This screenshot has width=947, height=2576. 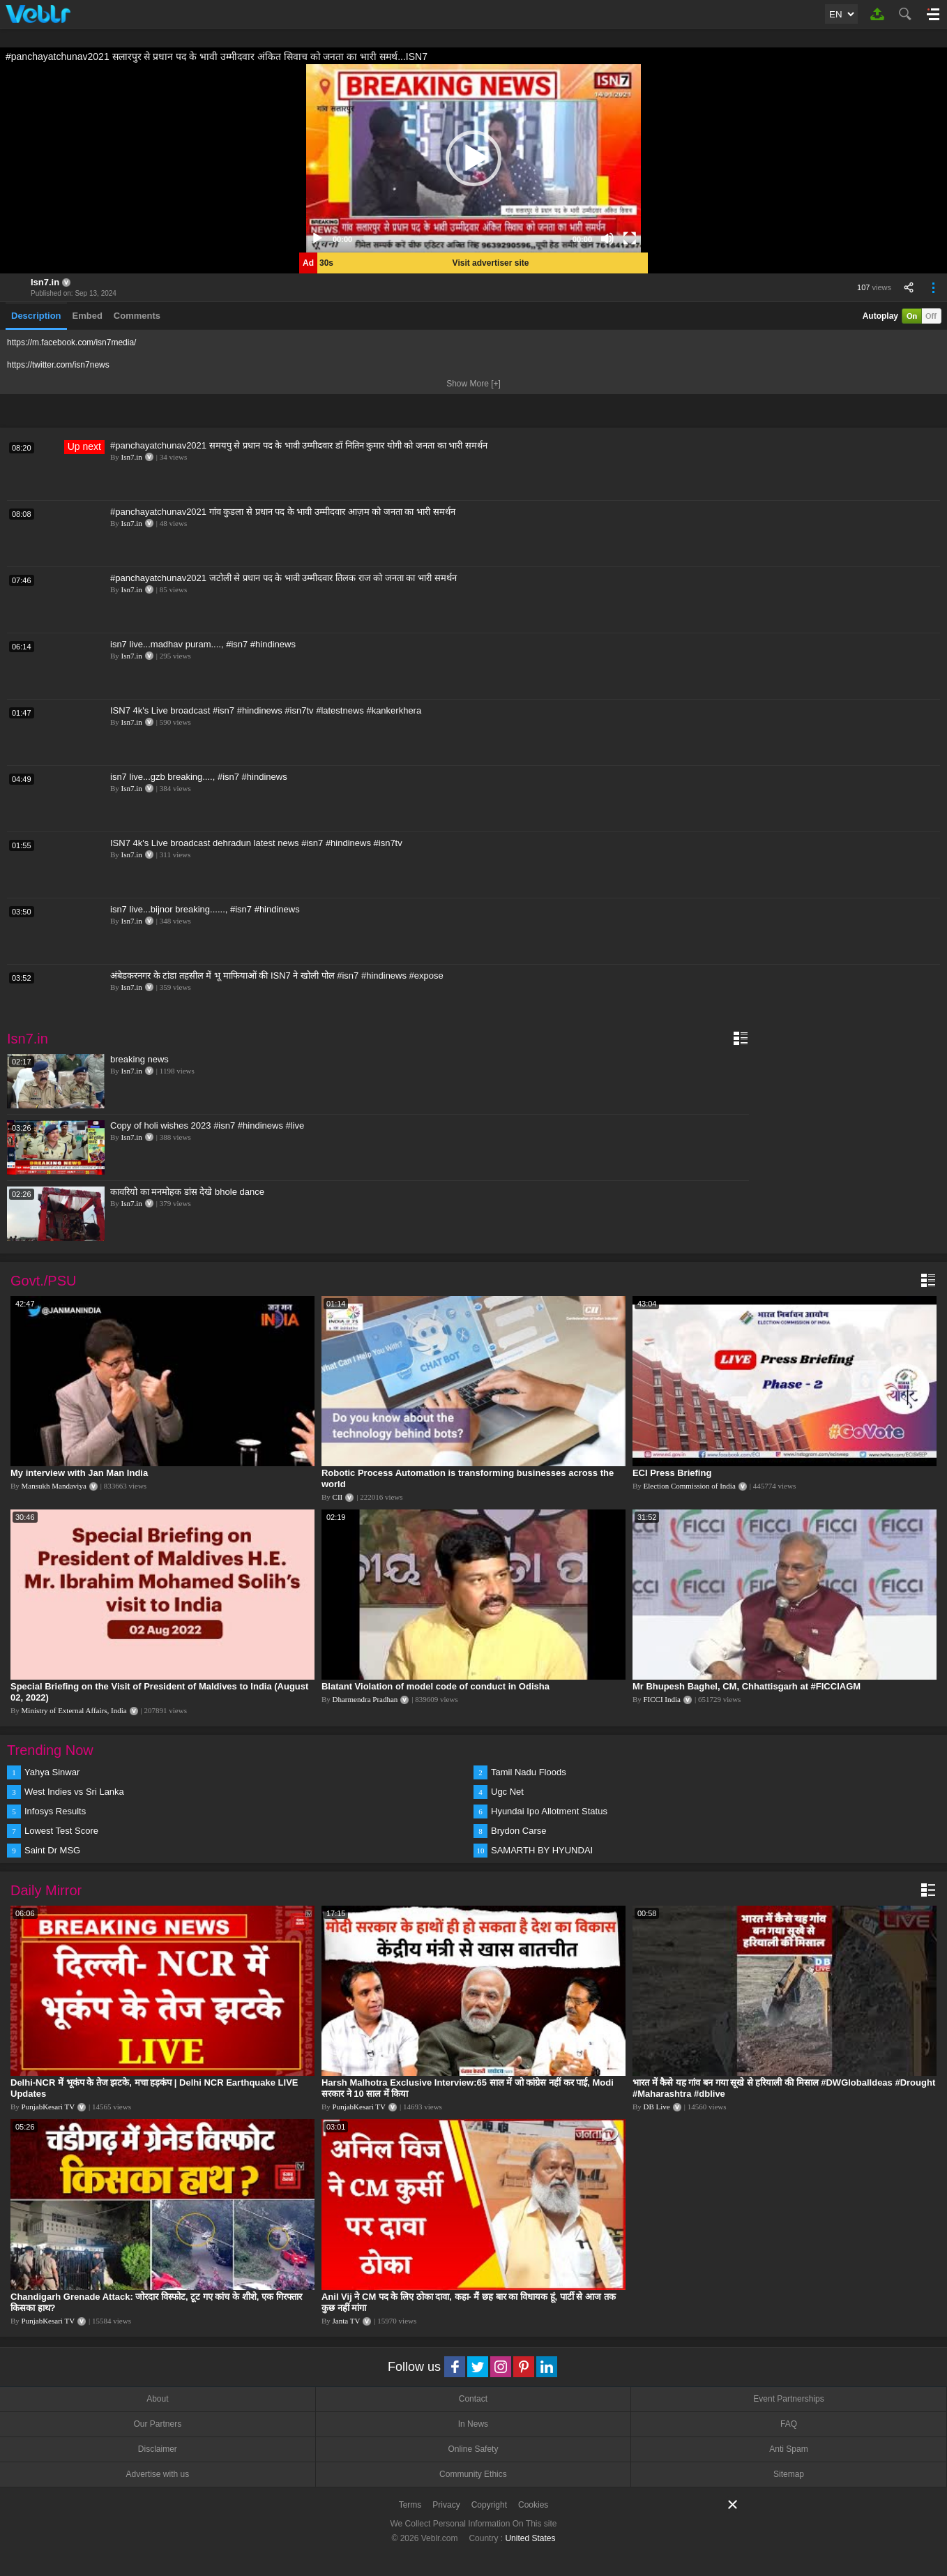 I want to click on My interview with Jan Man India, so click(x=79, y=1473).